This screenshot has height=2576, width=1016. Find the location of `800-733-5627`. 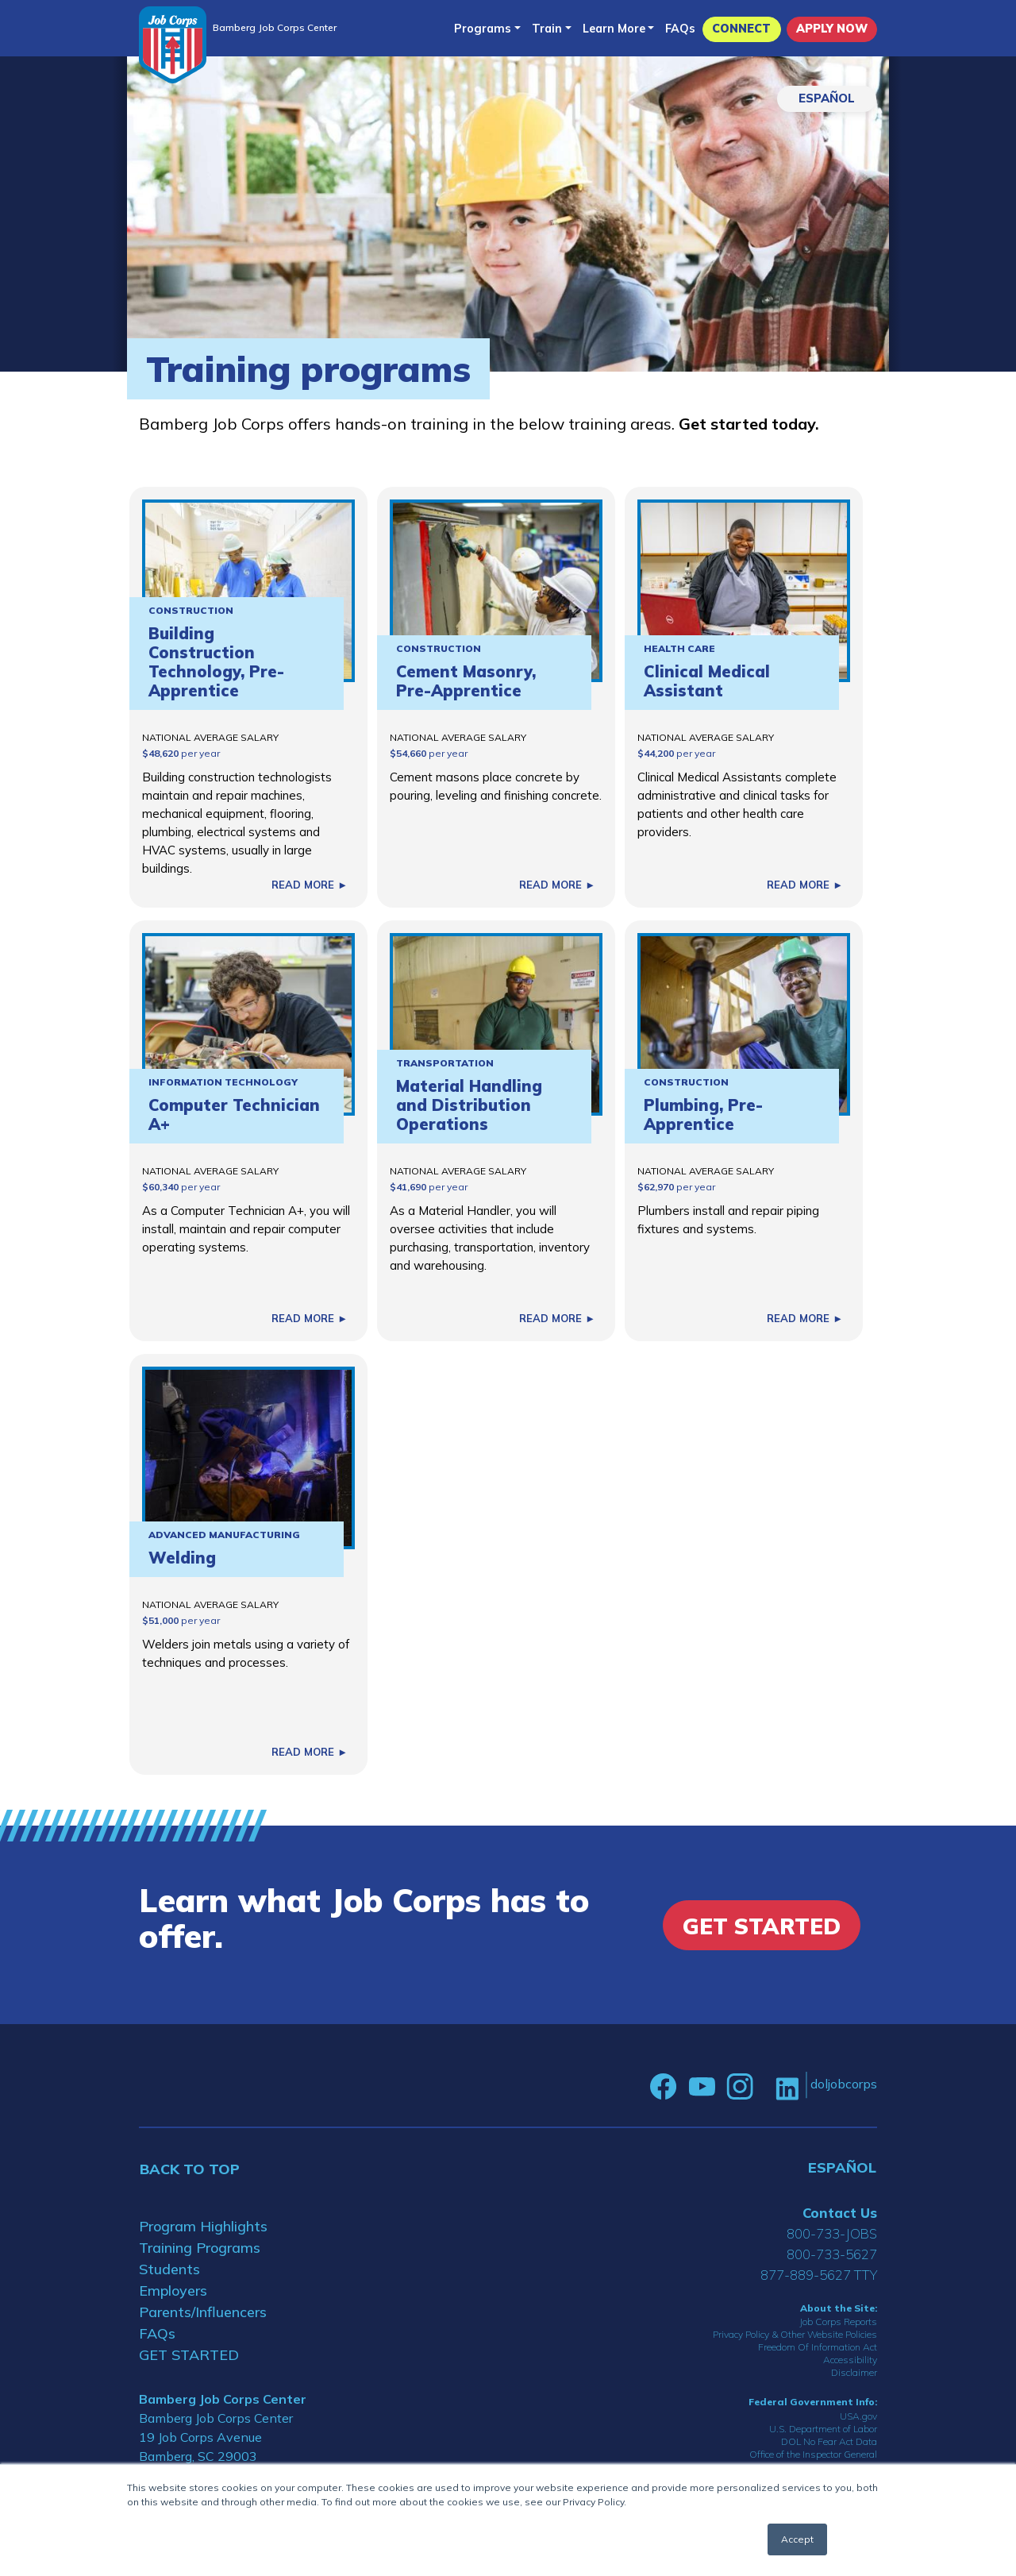

800-733-5627 is located at coordinates (832, 2254).